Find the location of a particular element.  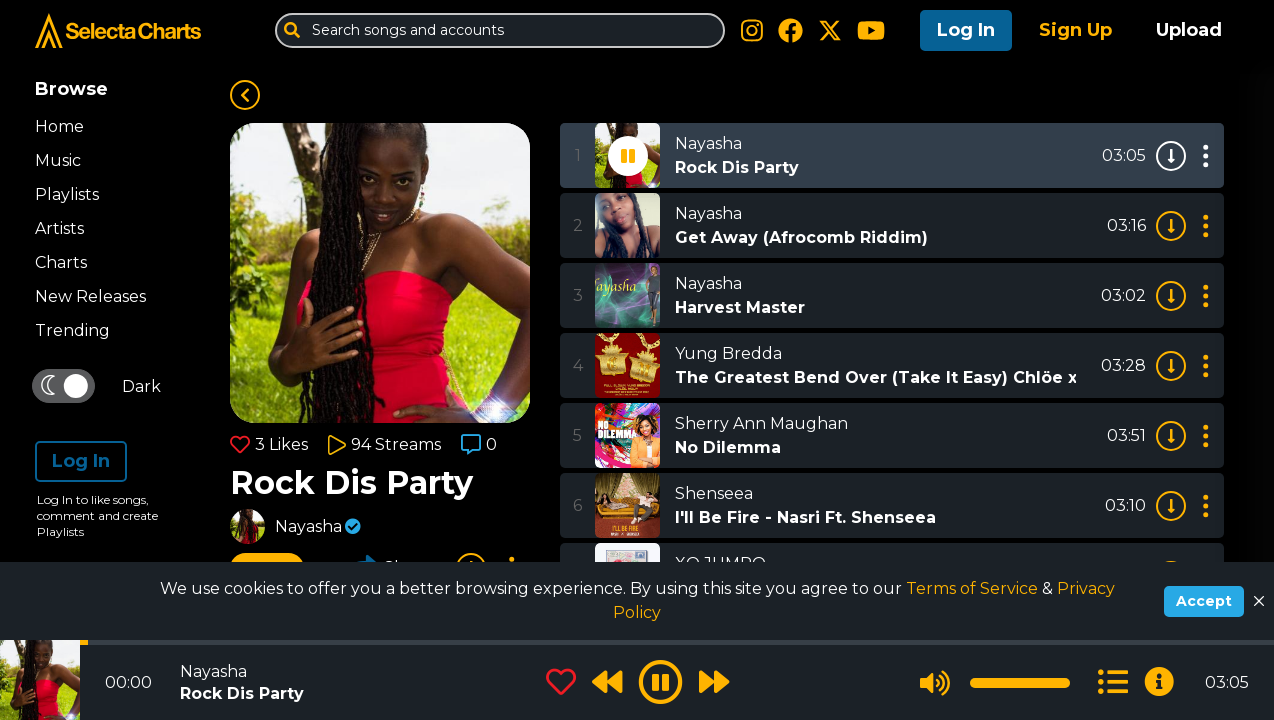

Artists is located at coordinates (59, 228).